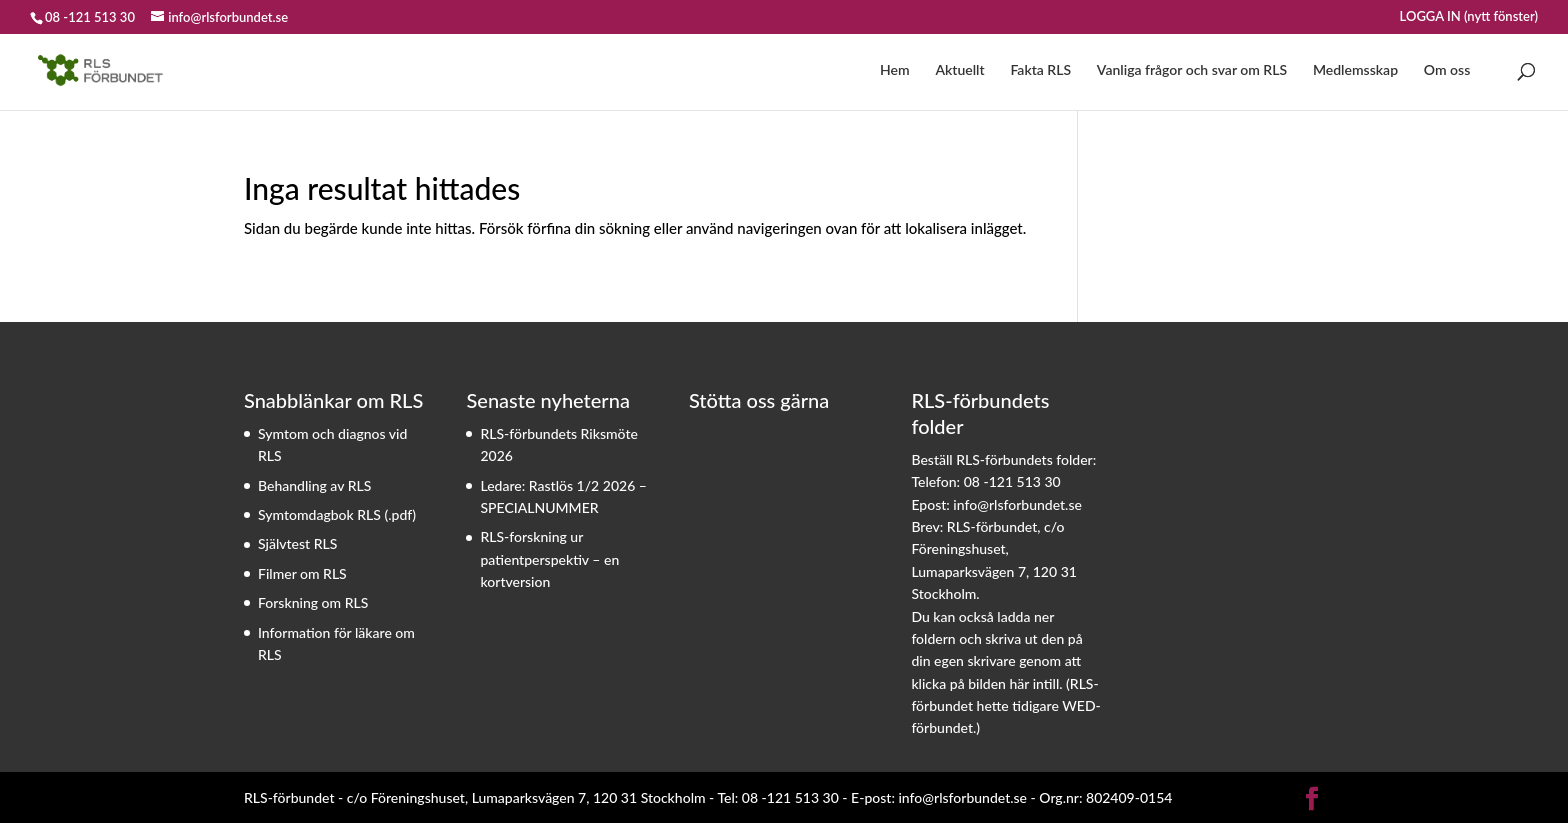 The width and height of the screenshot is (1568, 823). I want to click on Självtest RLS, so click(297, 543).